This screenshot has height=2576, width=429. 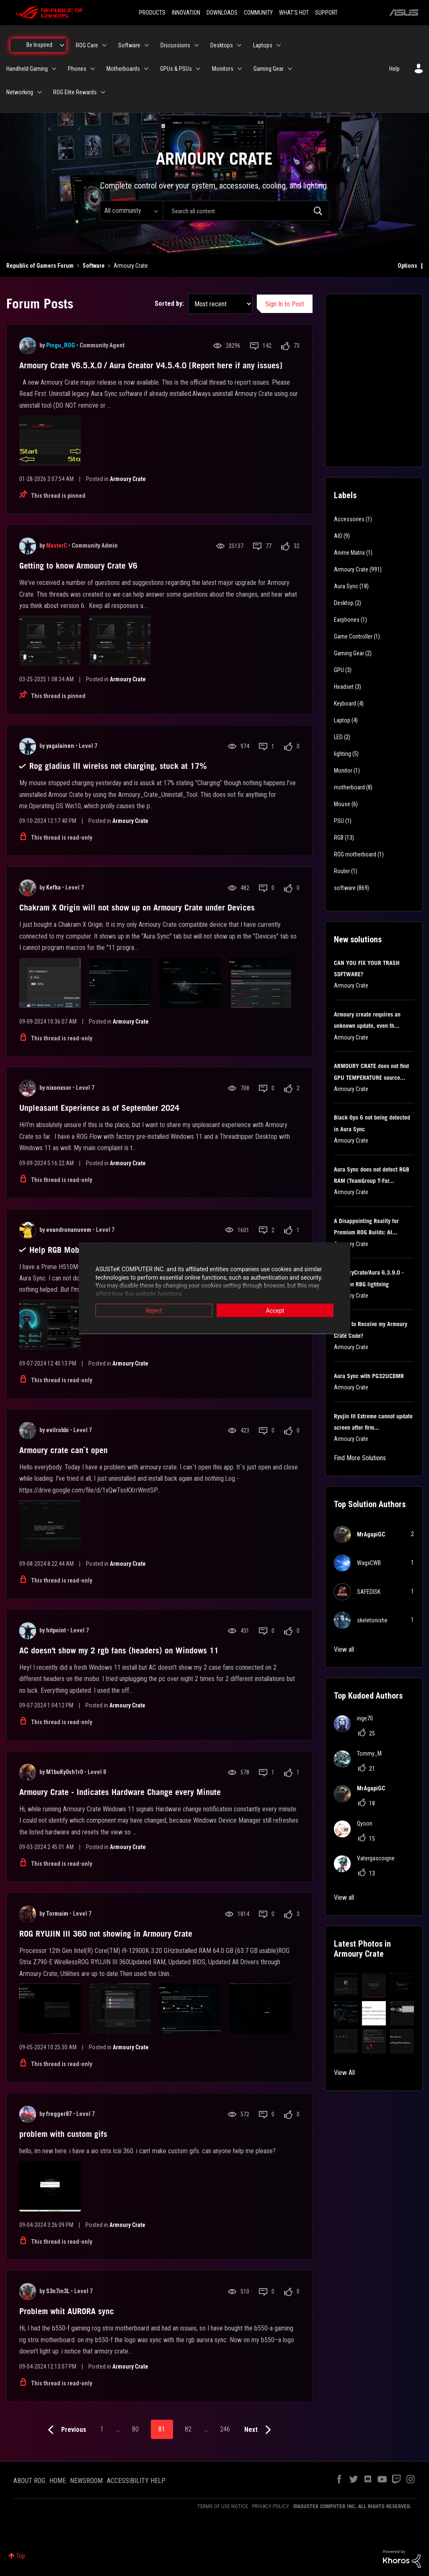 I want to click on [Expand View: Monitors], so click(x=239, y=69).